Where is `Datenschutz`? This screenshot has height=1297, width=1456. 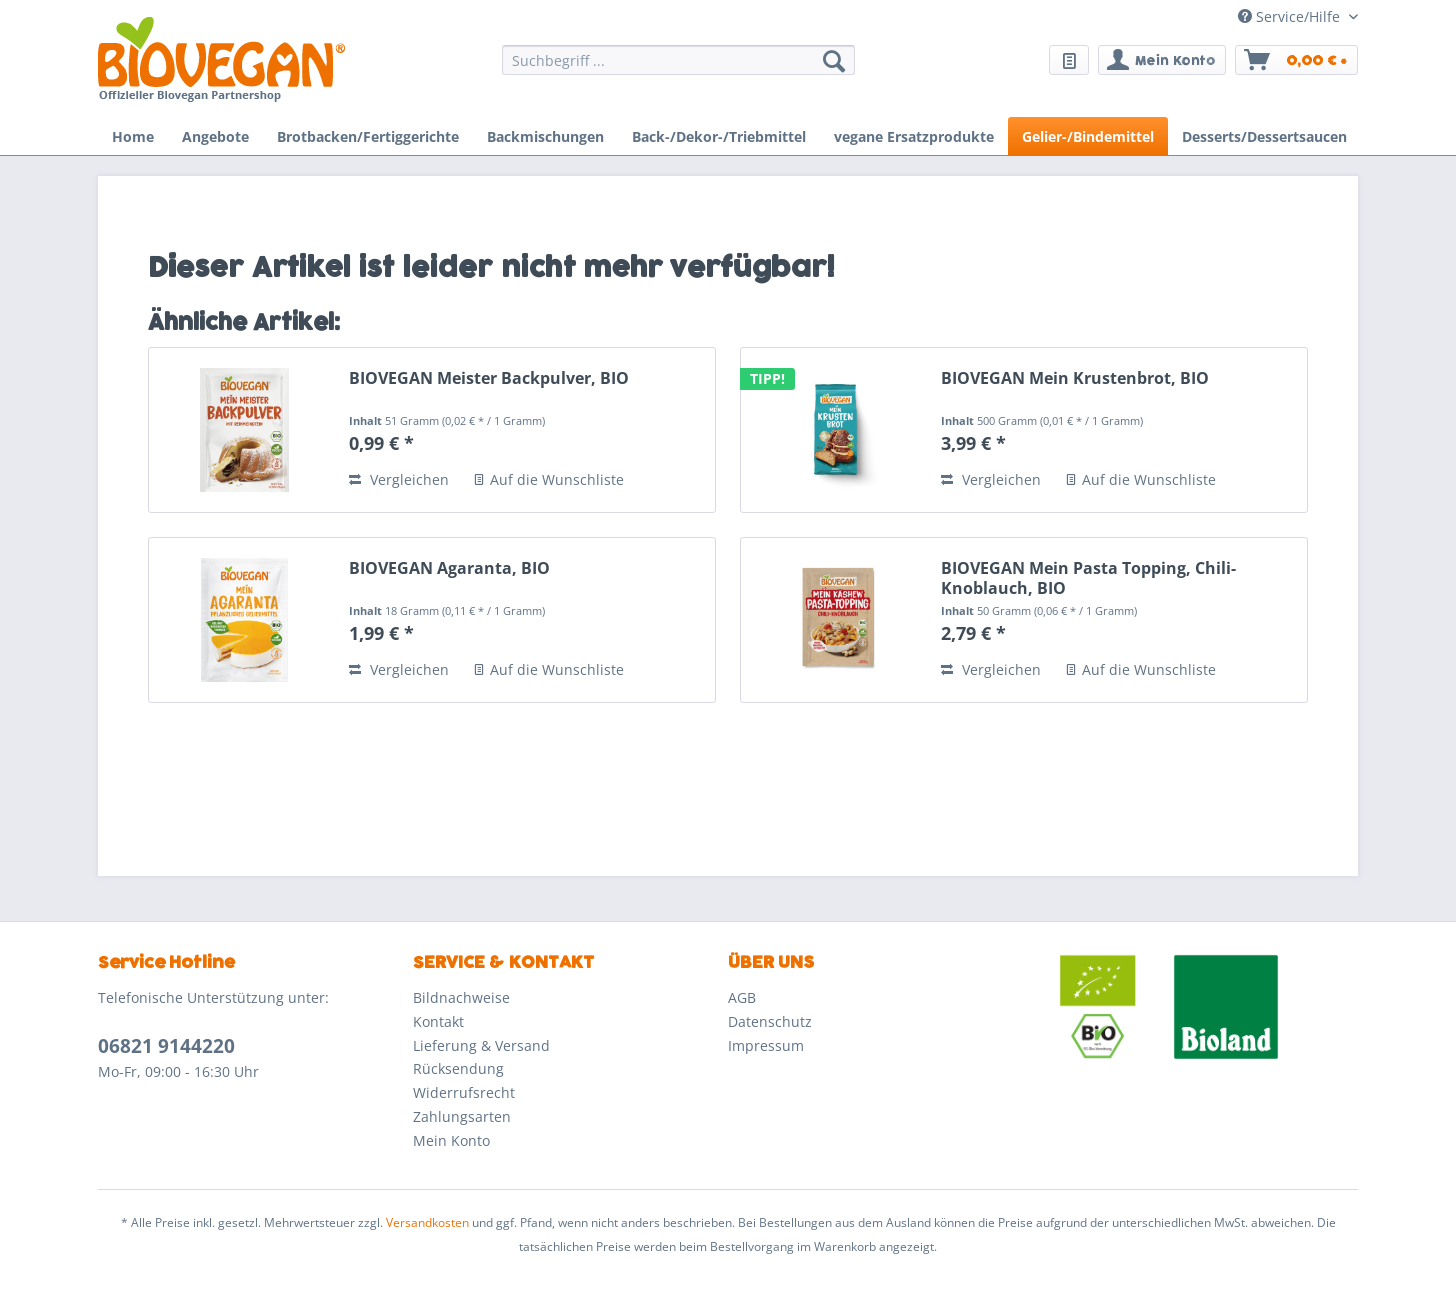 Datenschutz is located at coordinates (770, 1021).